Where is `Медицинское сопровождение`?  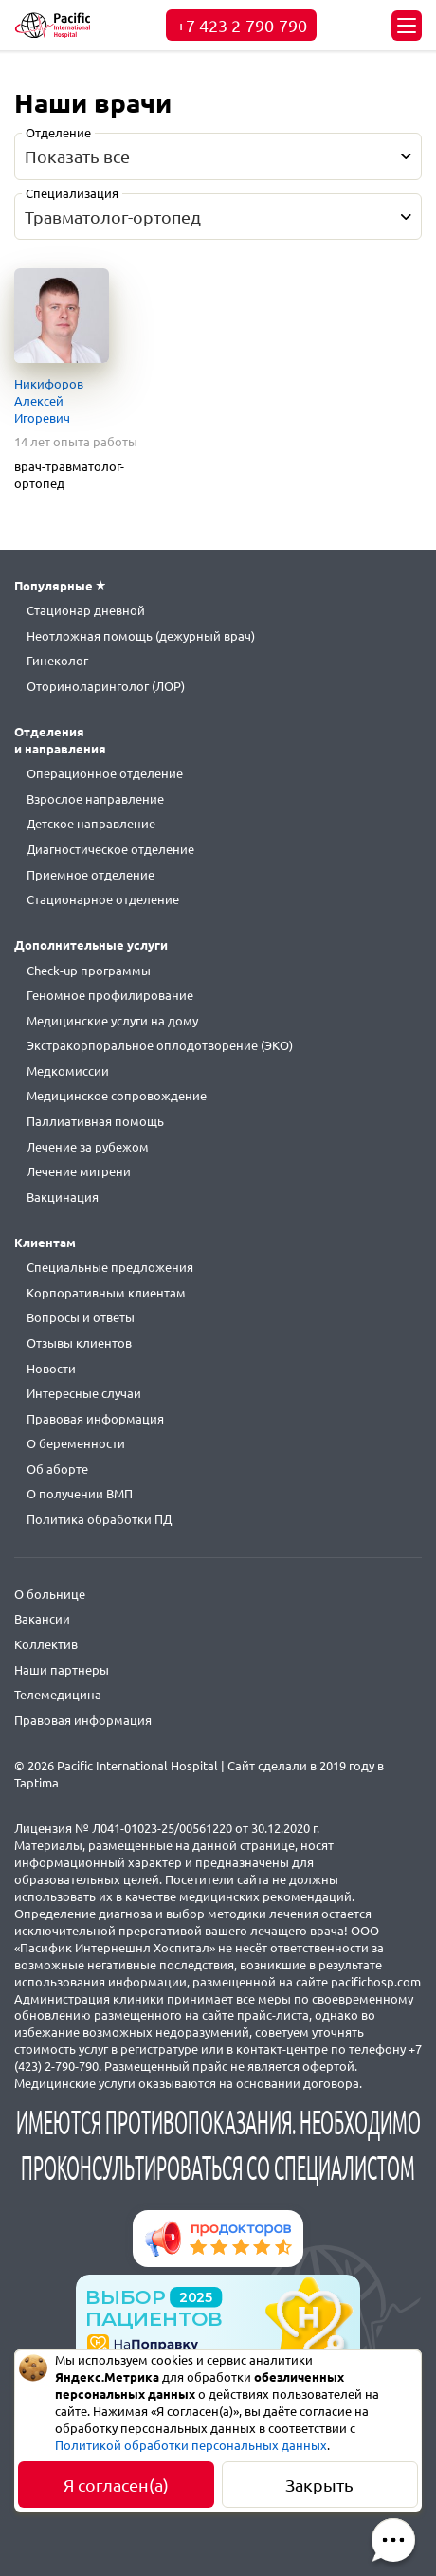
Медицинское сопровождение is located at coordinates (117, 1095).